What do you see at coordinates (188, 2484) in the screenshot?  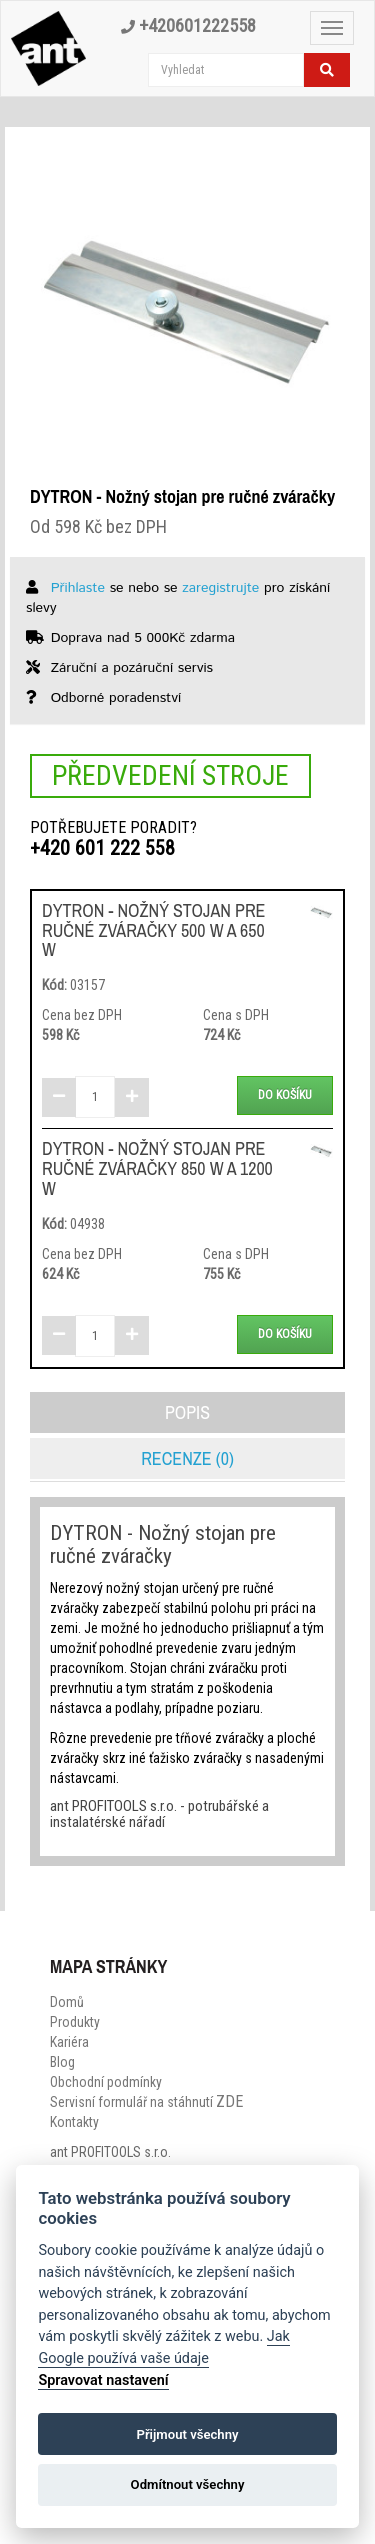 I see `Odmítnout všechny` at bounding box center [188, 2484].